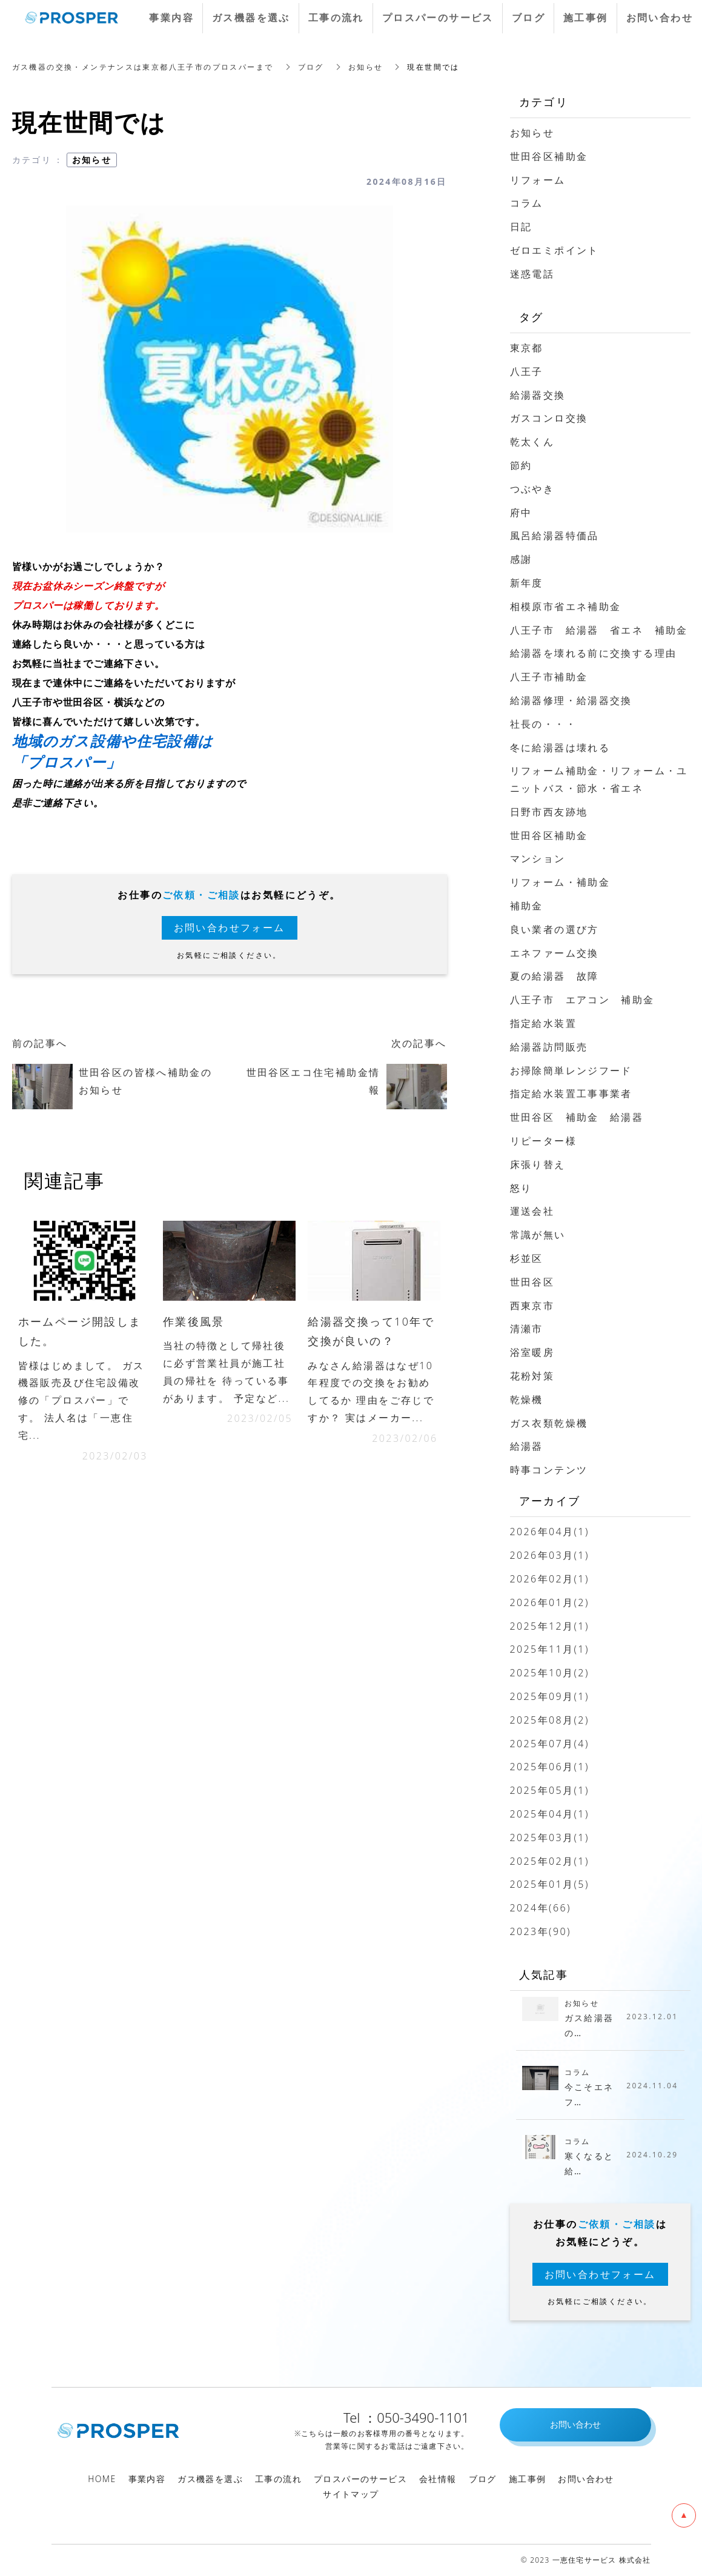 The height and width of the screenshot is (2576, 702). I want to click on 日記, so click(521, 226).